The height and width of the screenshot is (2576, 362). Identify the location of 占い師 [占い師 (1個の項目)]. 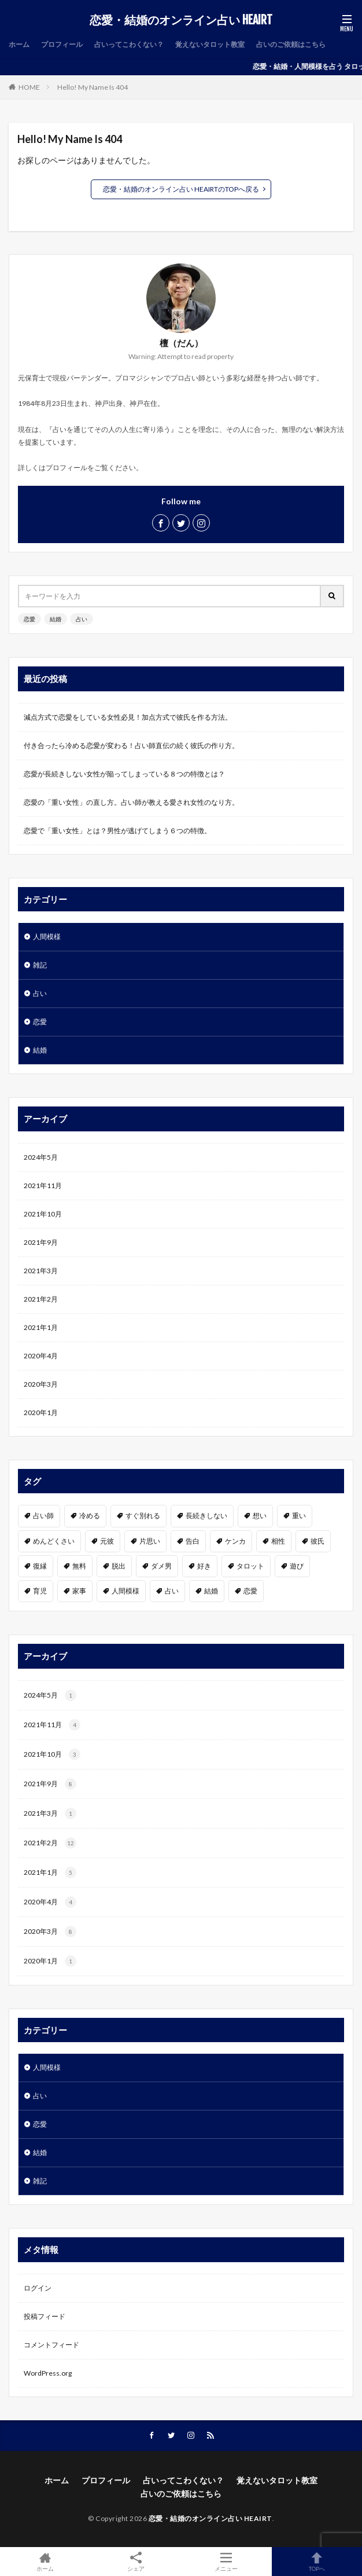
(43, 1515).